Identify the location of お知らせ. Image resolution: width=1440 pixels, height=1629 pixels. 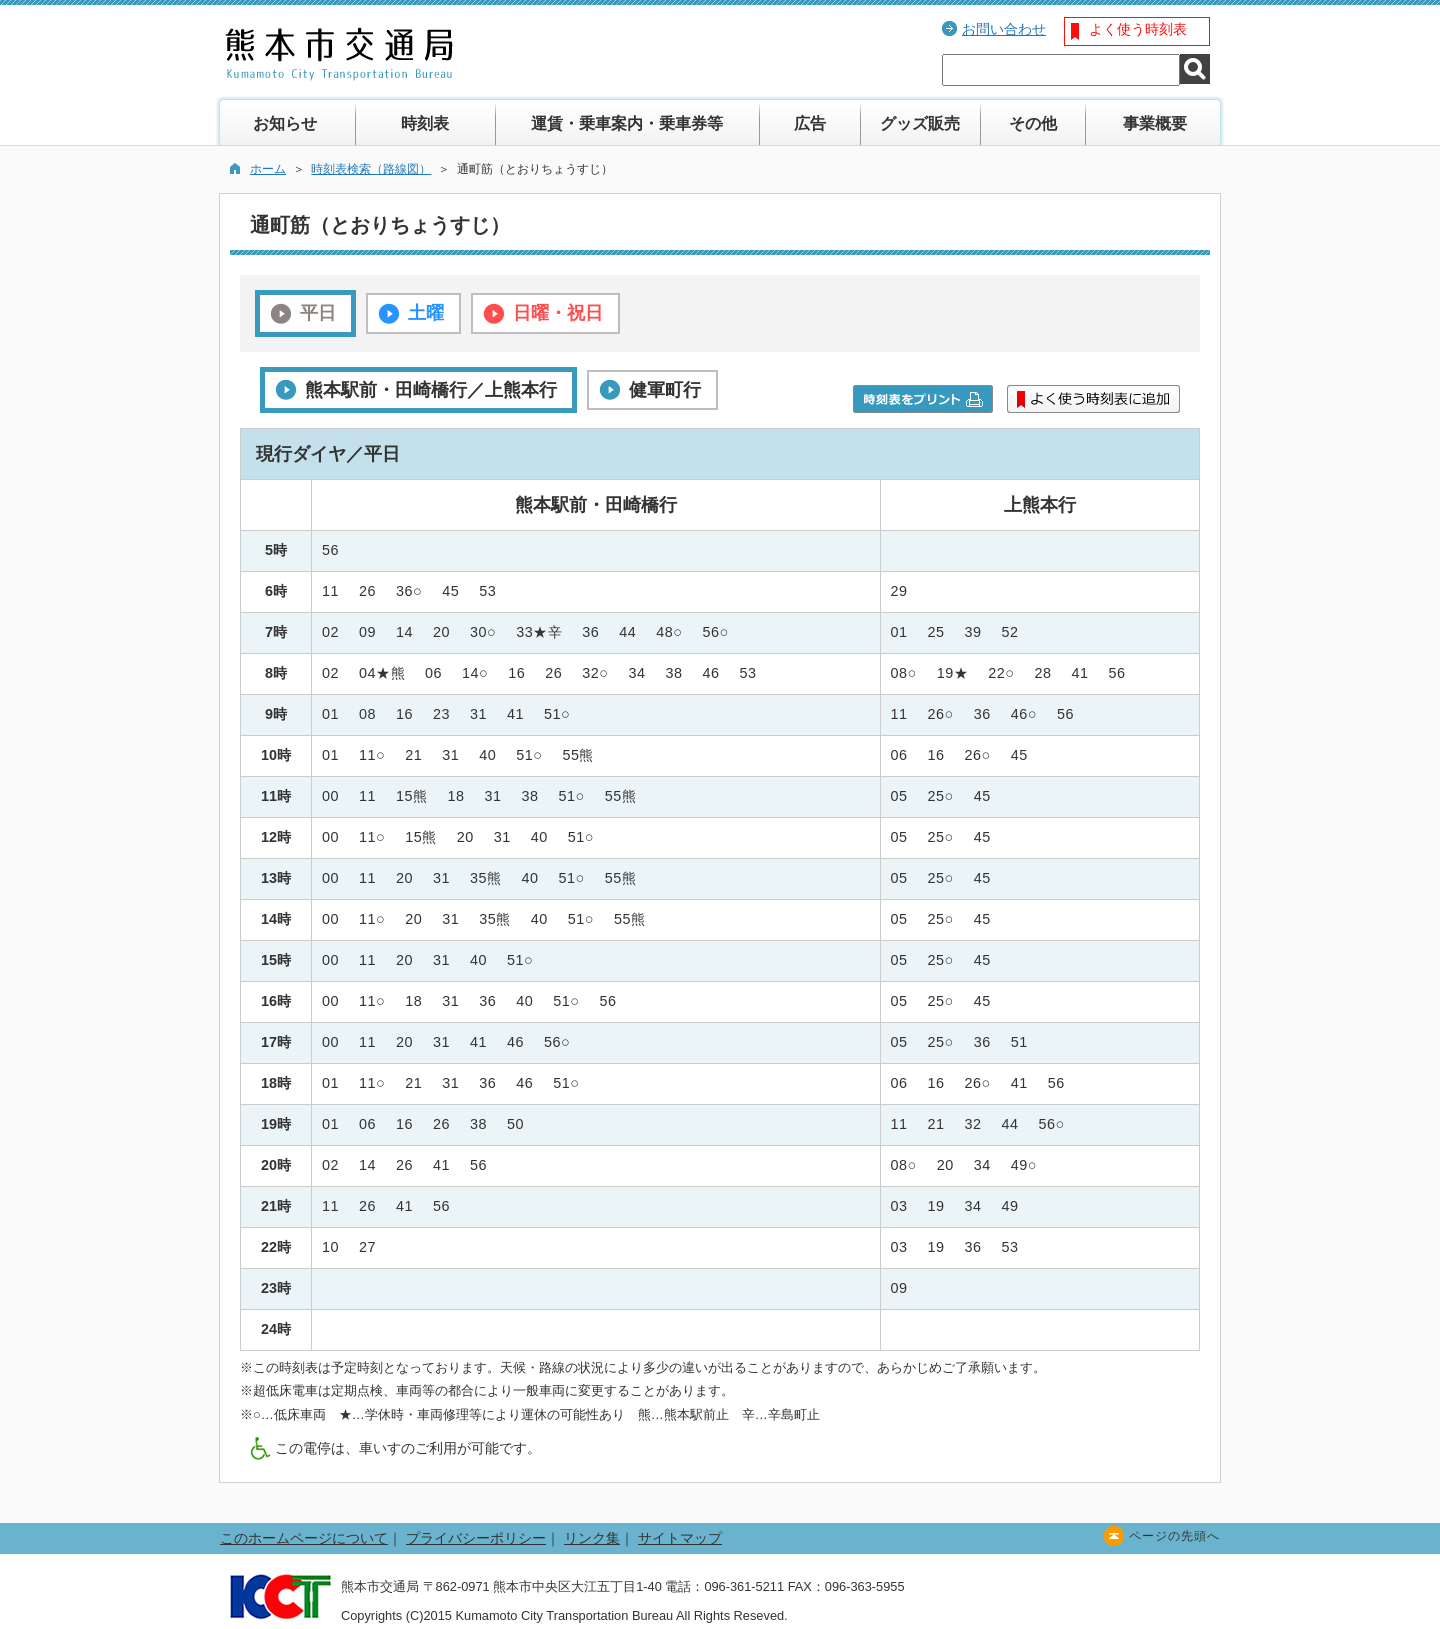
(285, 123).